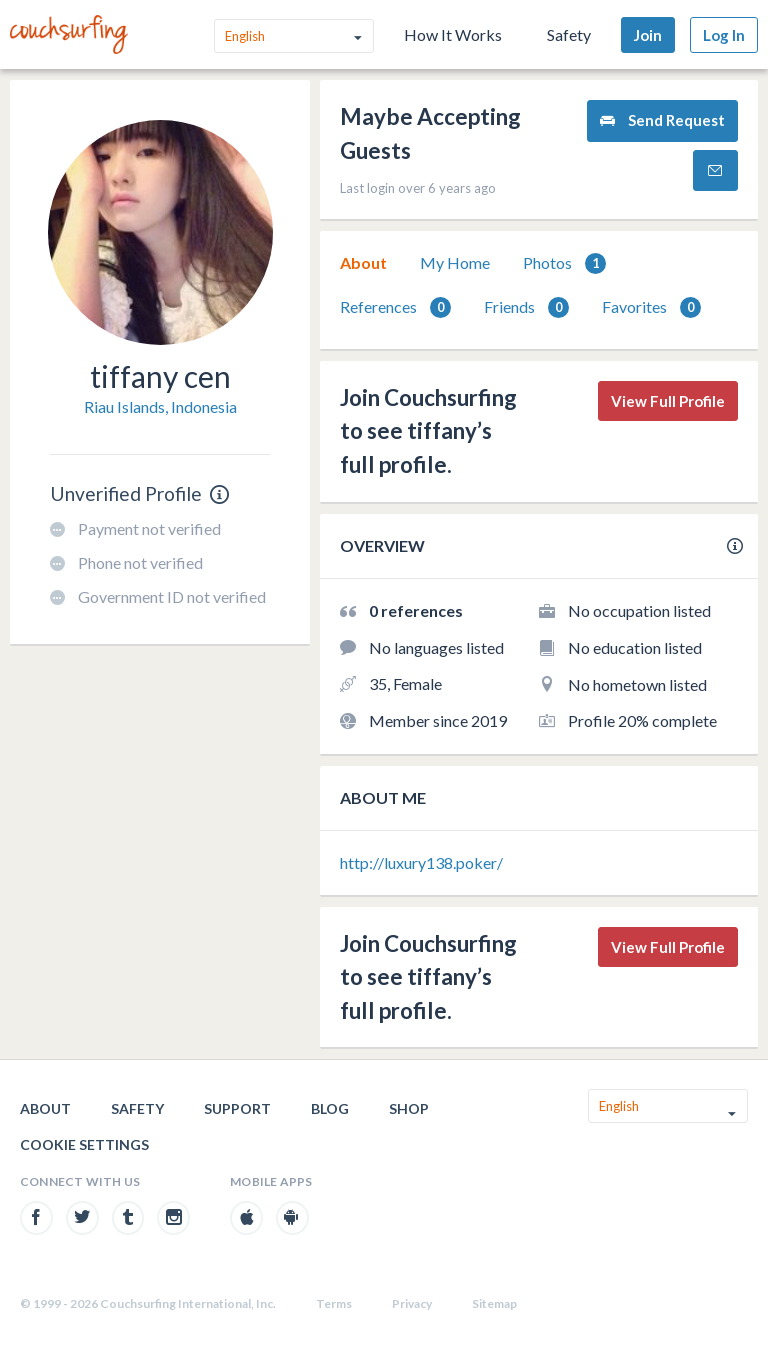  Describe the element at coordinates (421, 862) in the screenshot. I see `http://luxury138.poker/` at that location.